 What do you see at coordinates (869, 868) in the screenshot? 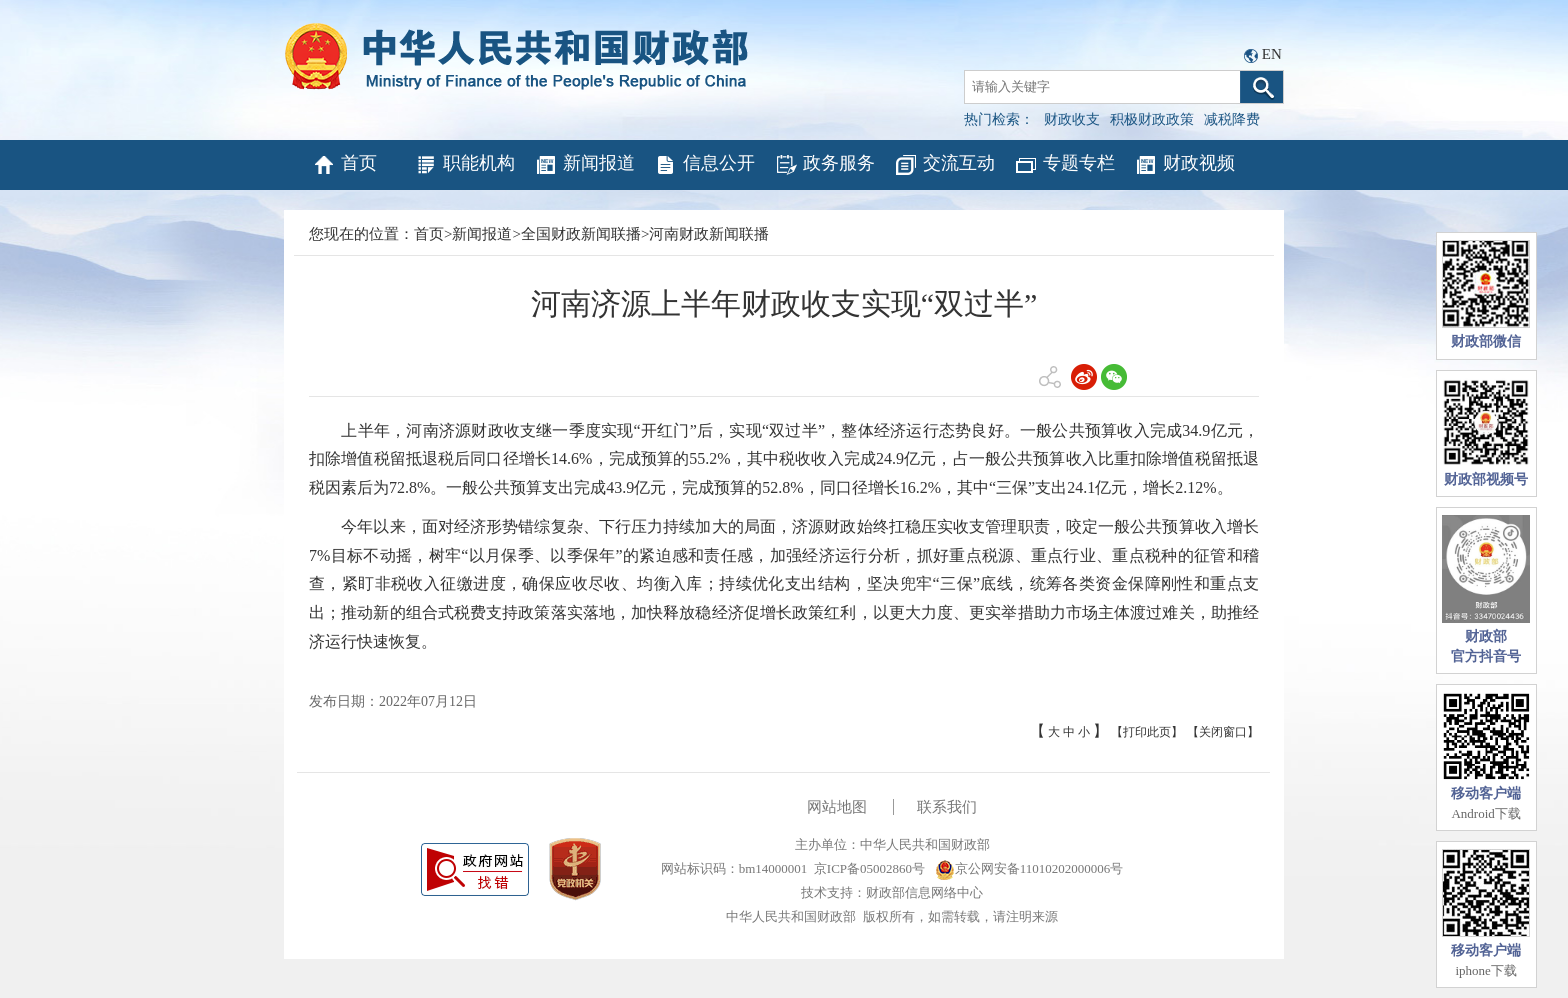
I see `京ICP备05002860号` at bounding box center [869, 868].